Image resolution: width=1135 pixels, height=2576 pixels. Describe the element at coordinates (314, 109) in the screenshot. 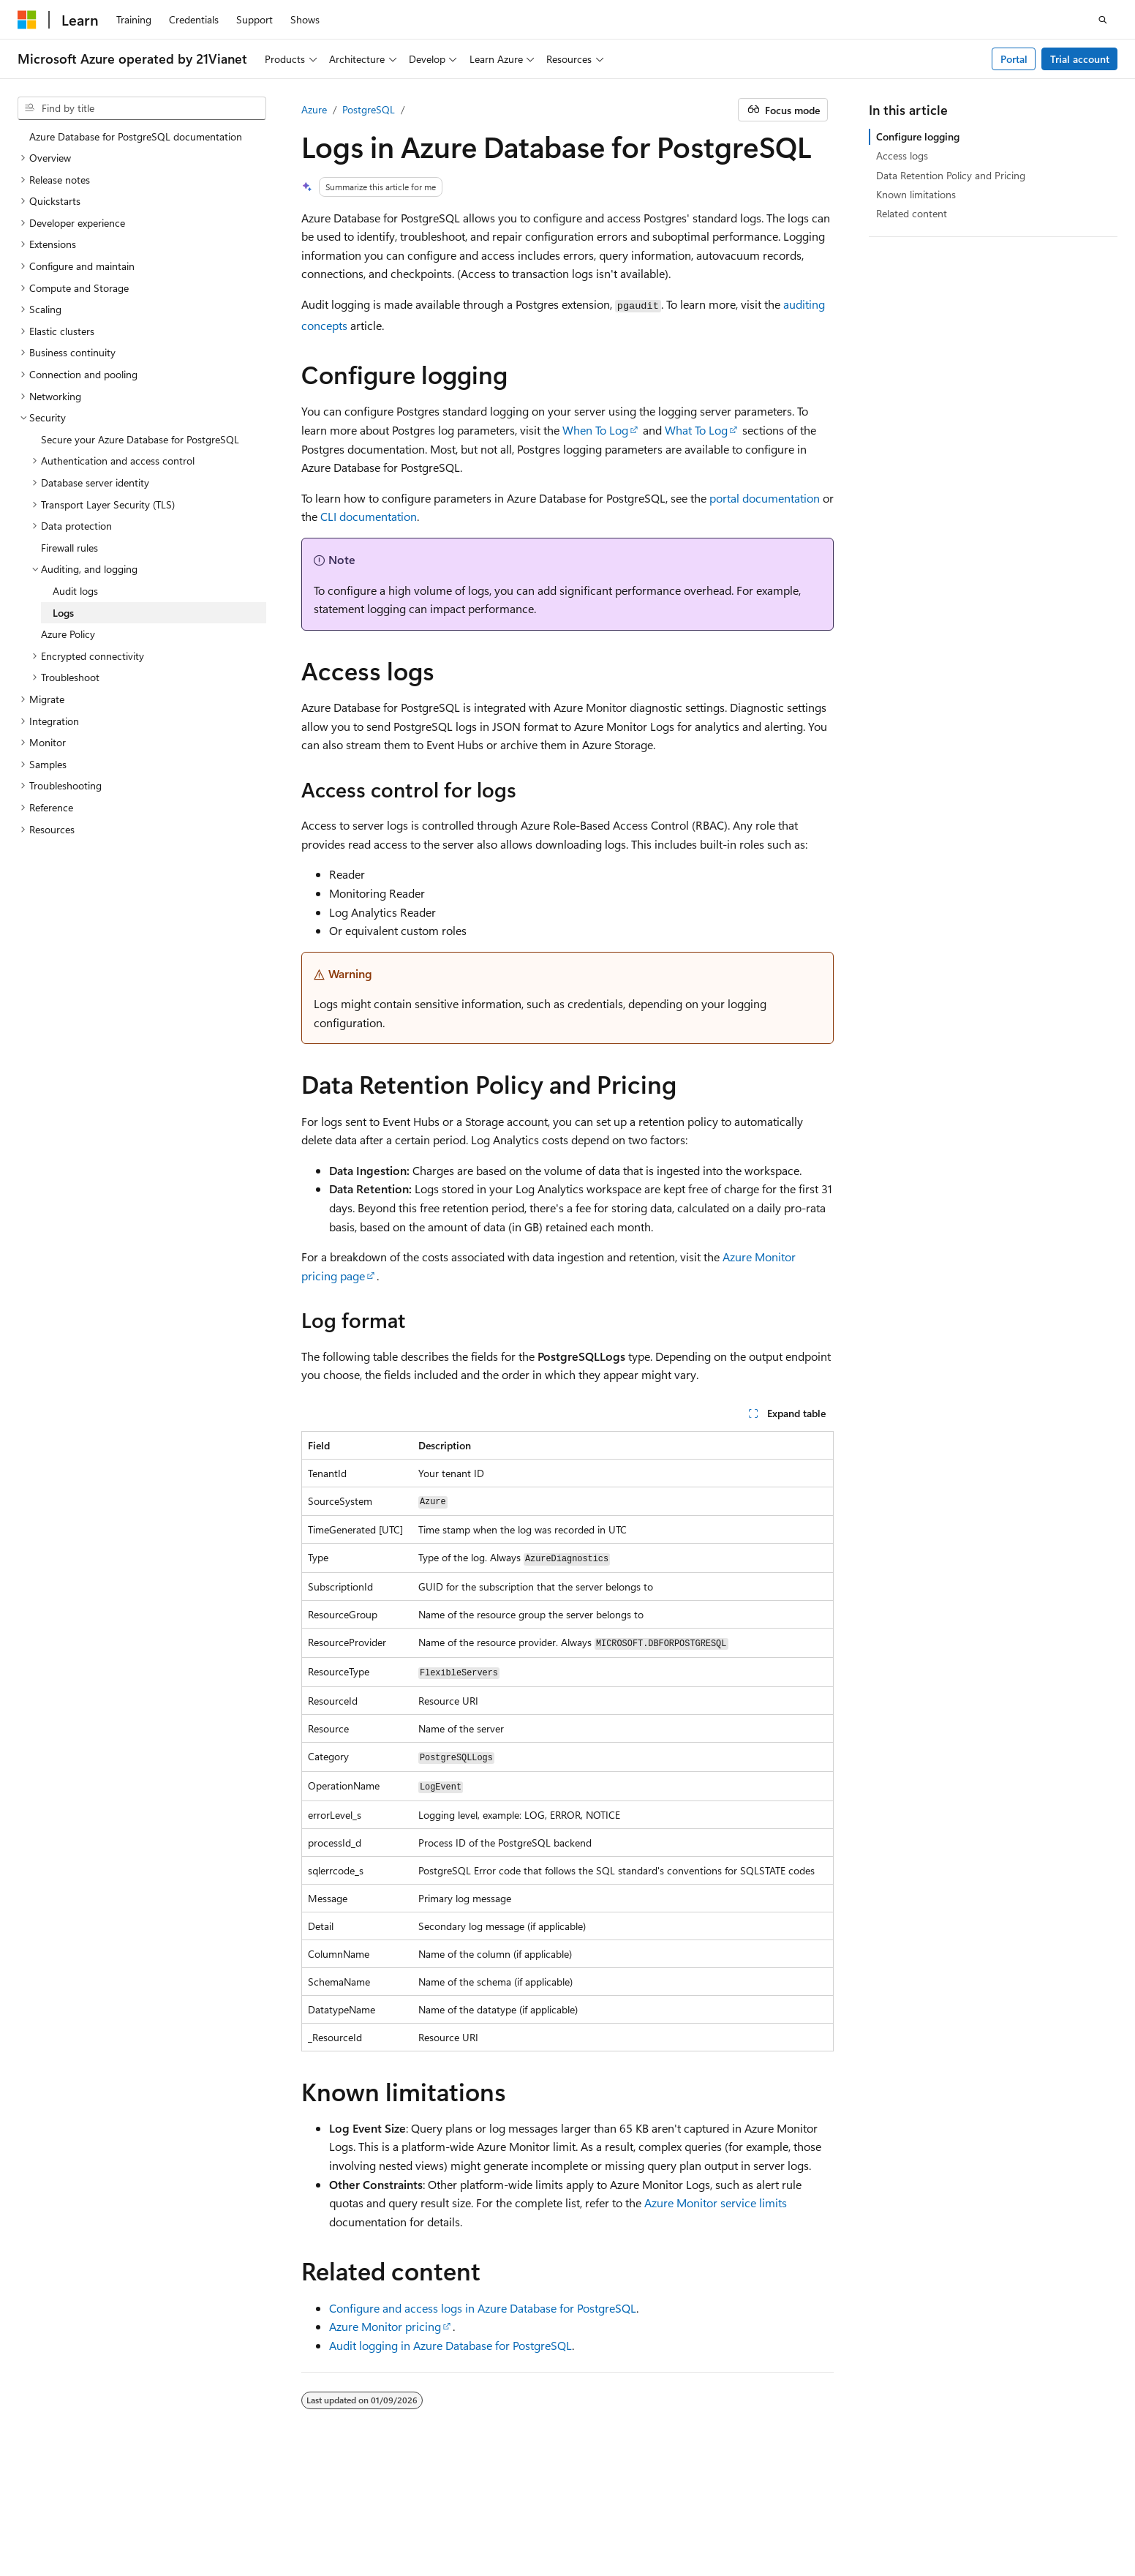

I see `Azure` at that location.